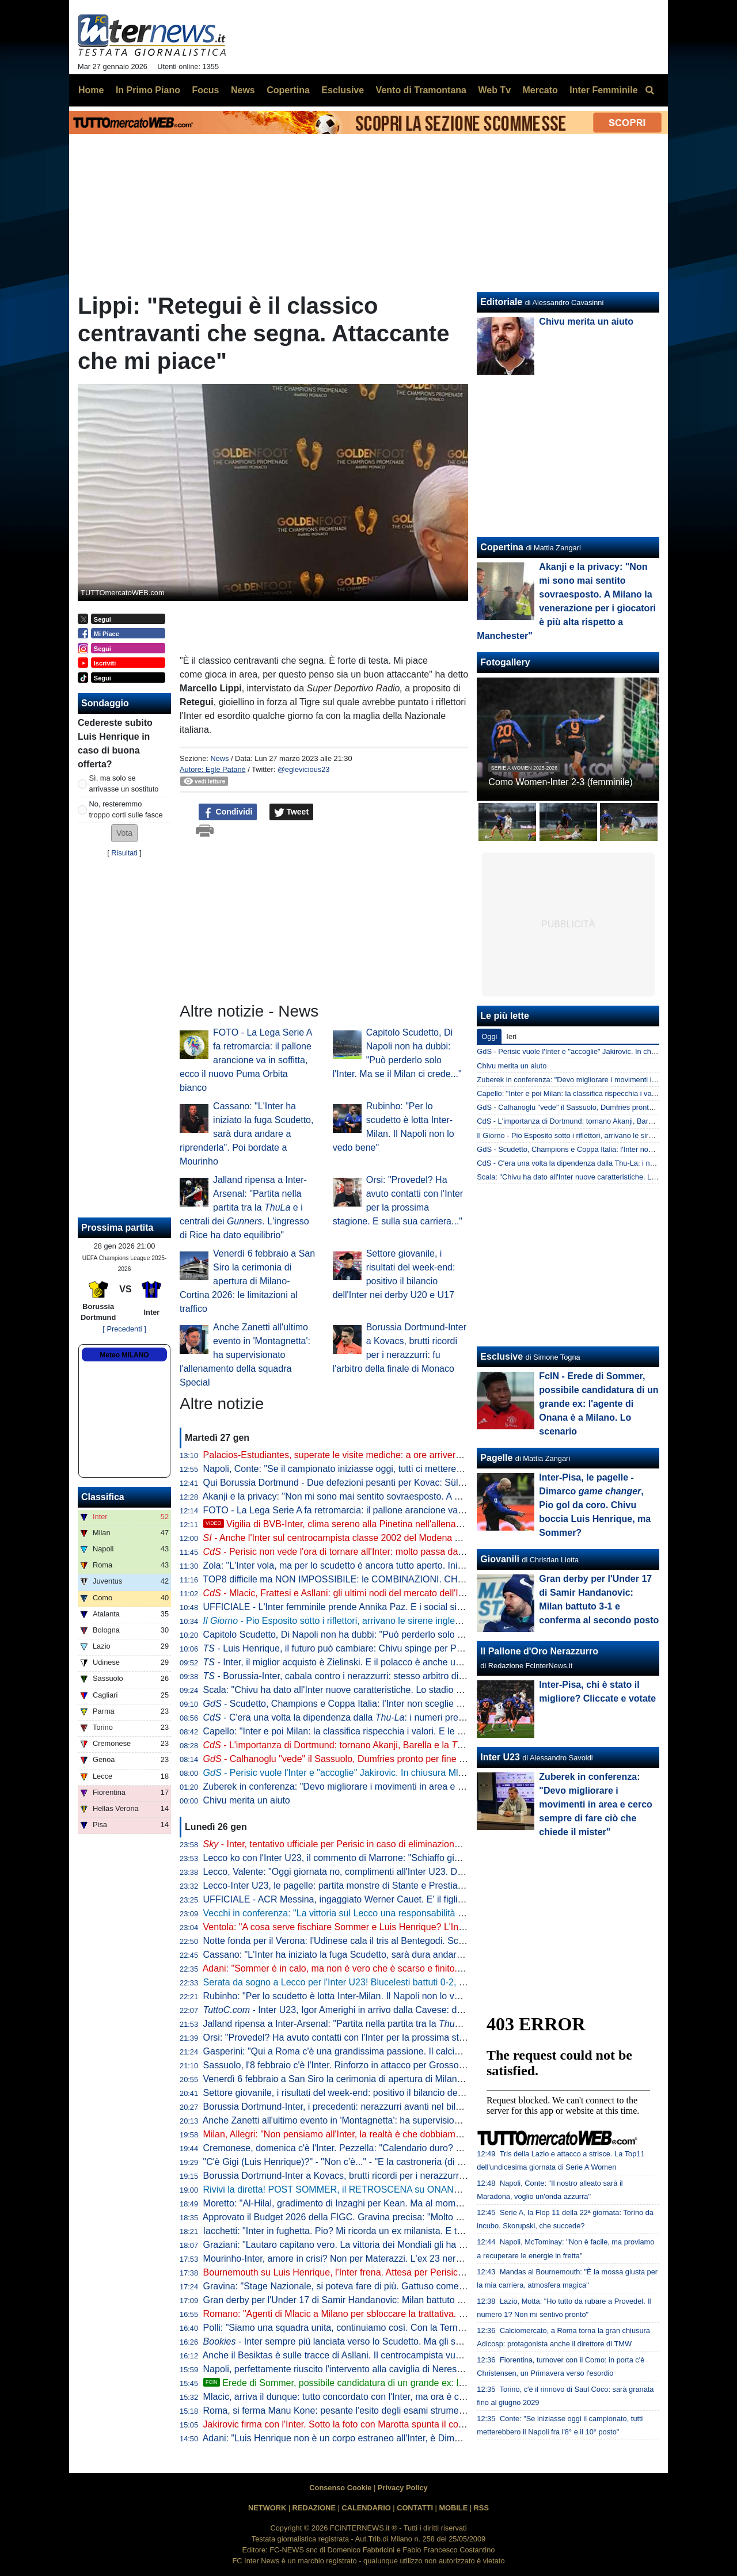  What do you see at coordinates (376, 2286) in the screenshot?
I see `Gravina: "Stage Nazionale, si poteva fare di più. Gattuso come un frate francescano"` at bounding box center [376, 2286].